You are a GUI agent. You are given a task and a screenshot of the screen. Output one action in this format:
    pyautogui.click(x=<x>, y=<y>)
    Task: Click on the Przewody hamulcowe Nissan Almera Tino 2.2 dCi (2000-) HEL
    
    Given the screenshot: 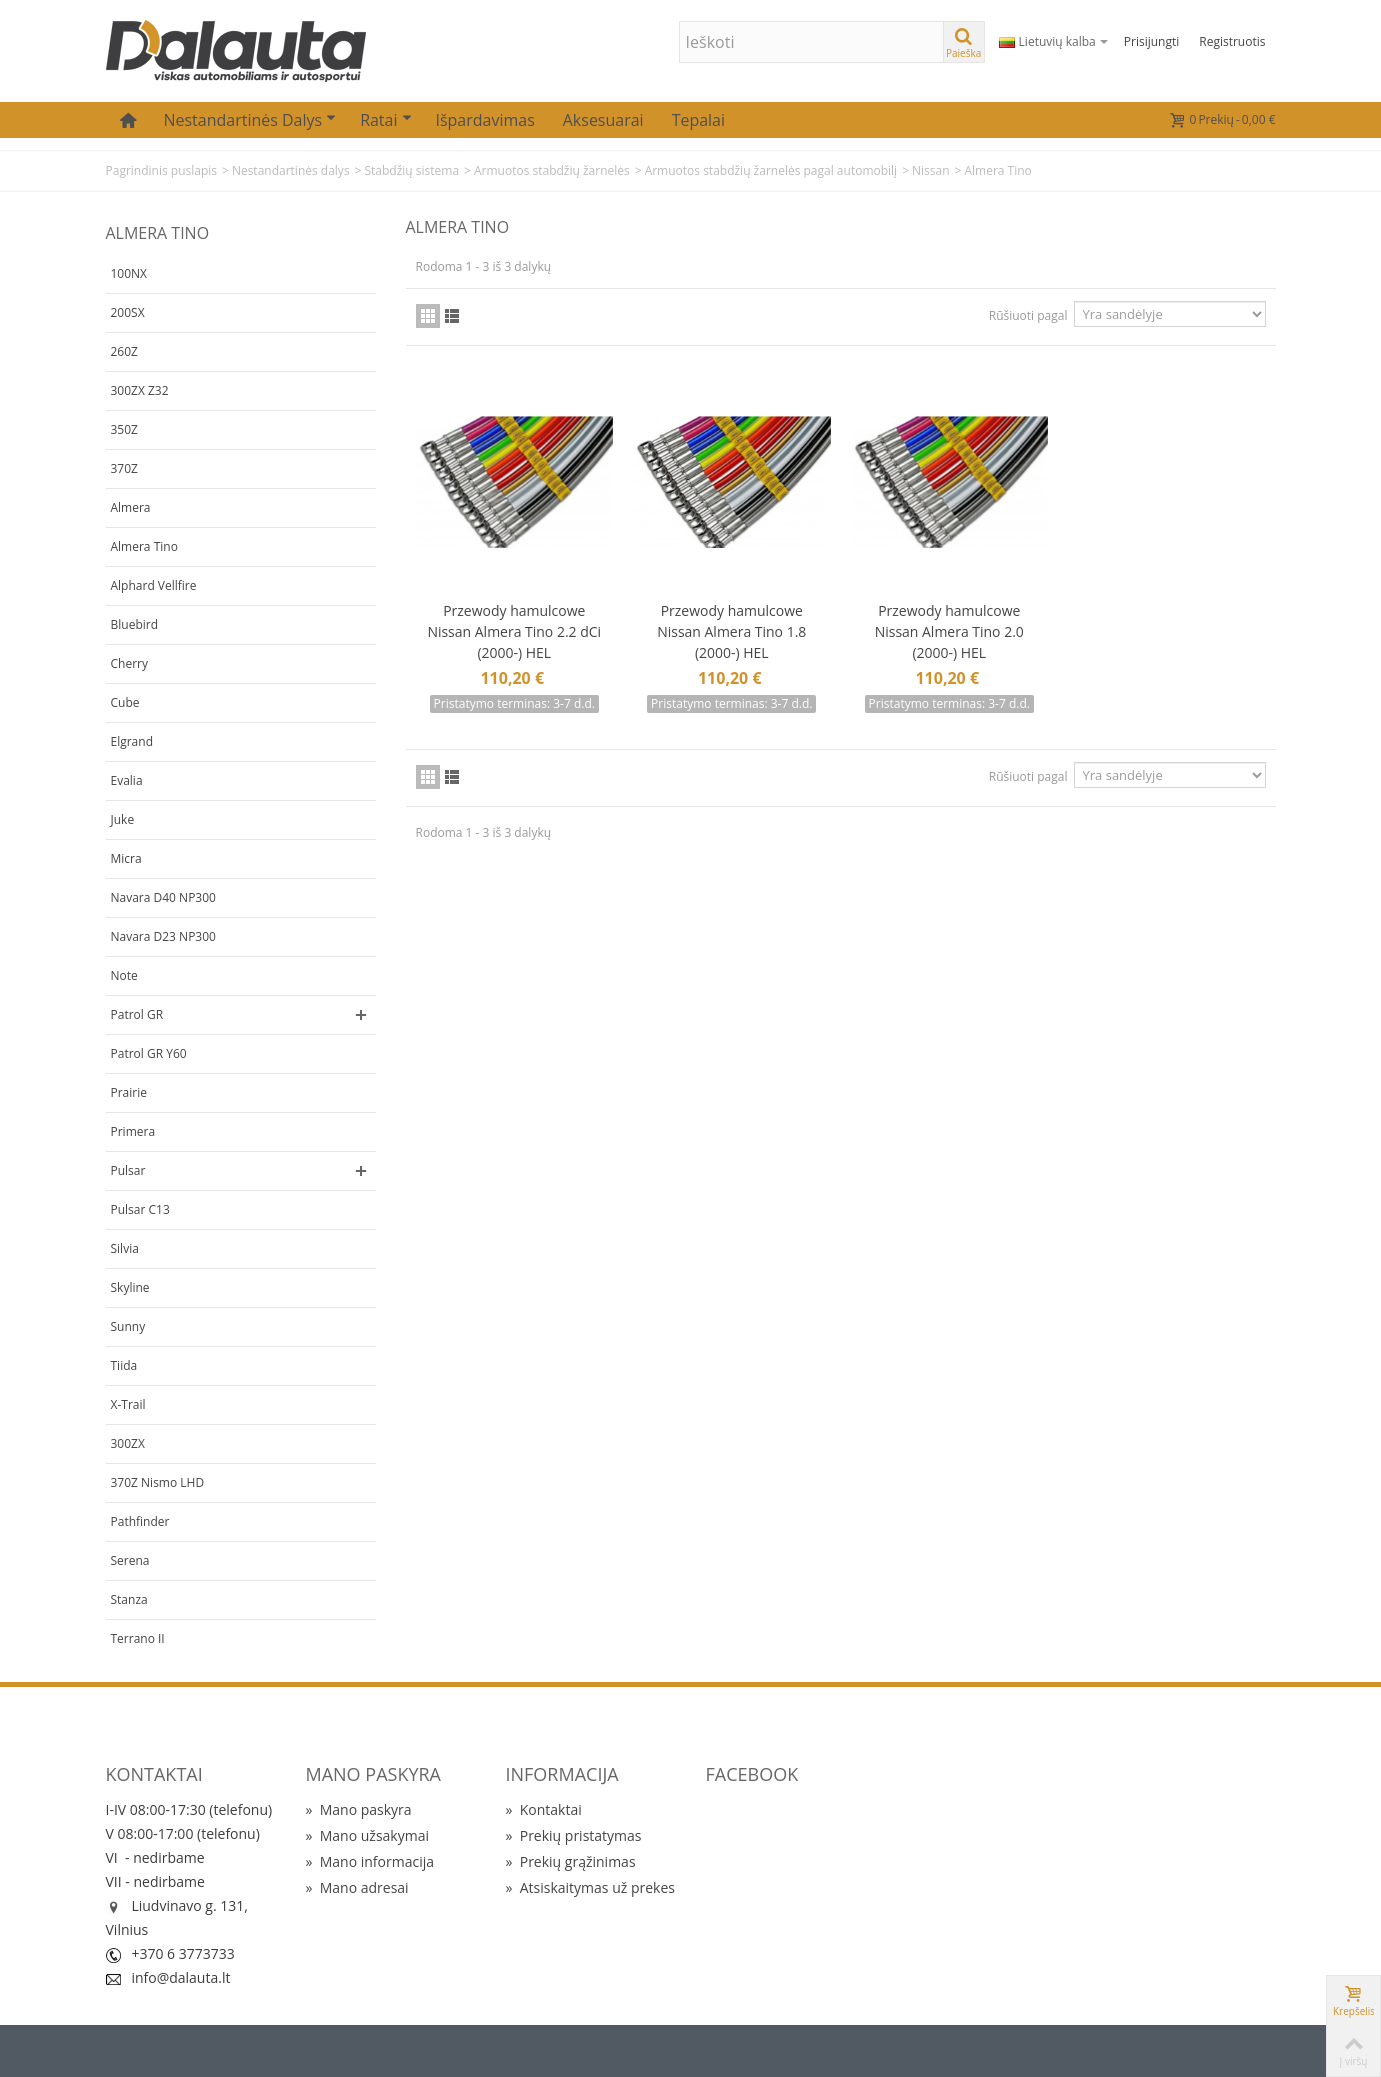 What is the action you would take?
    pyautogui.click(x=514, y=631)
    